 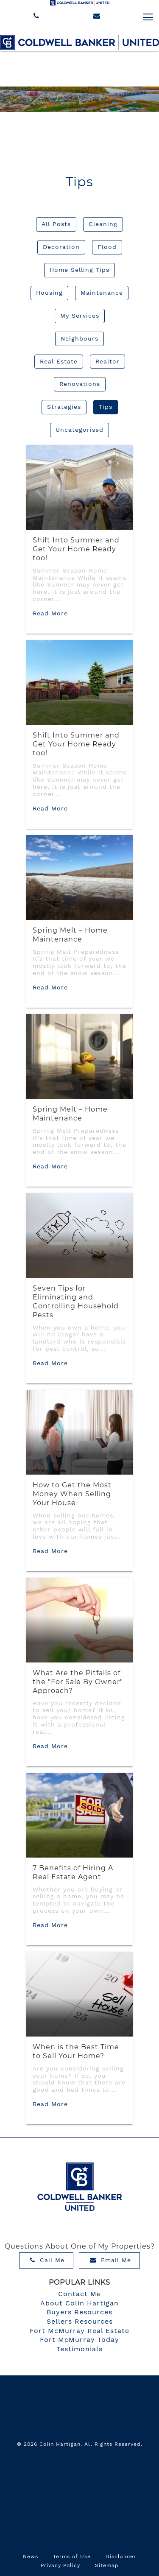 What do you see at coordinates (79, 338) in the screenshot?
I see `Neighbours` at bounding box center [79, 338].